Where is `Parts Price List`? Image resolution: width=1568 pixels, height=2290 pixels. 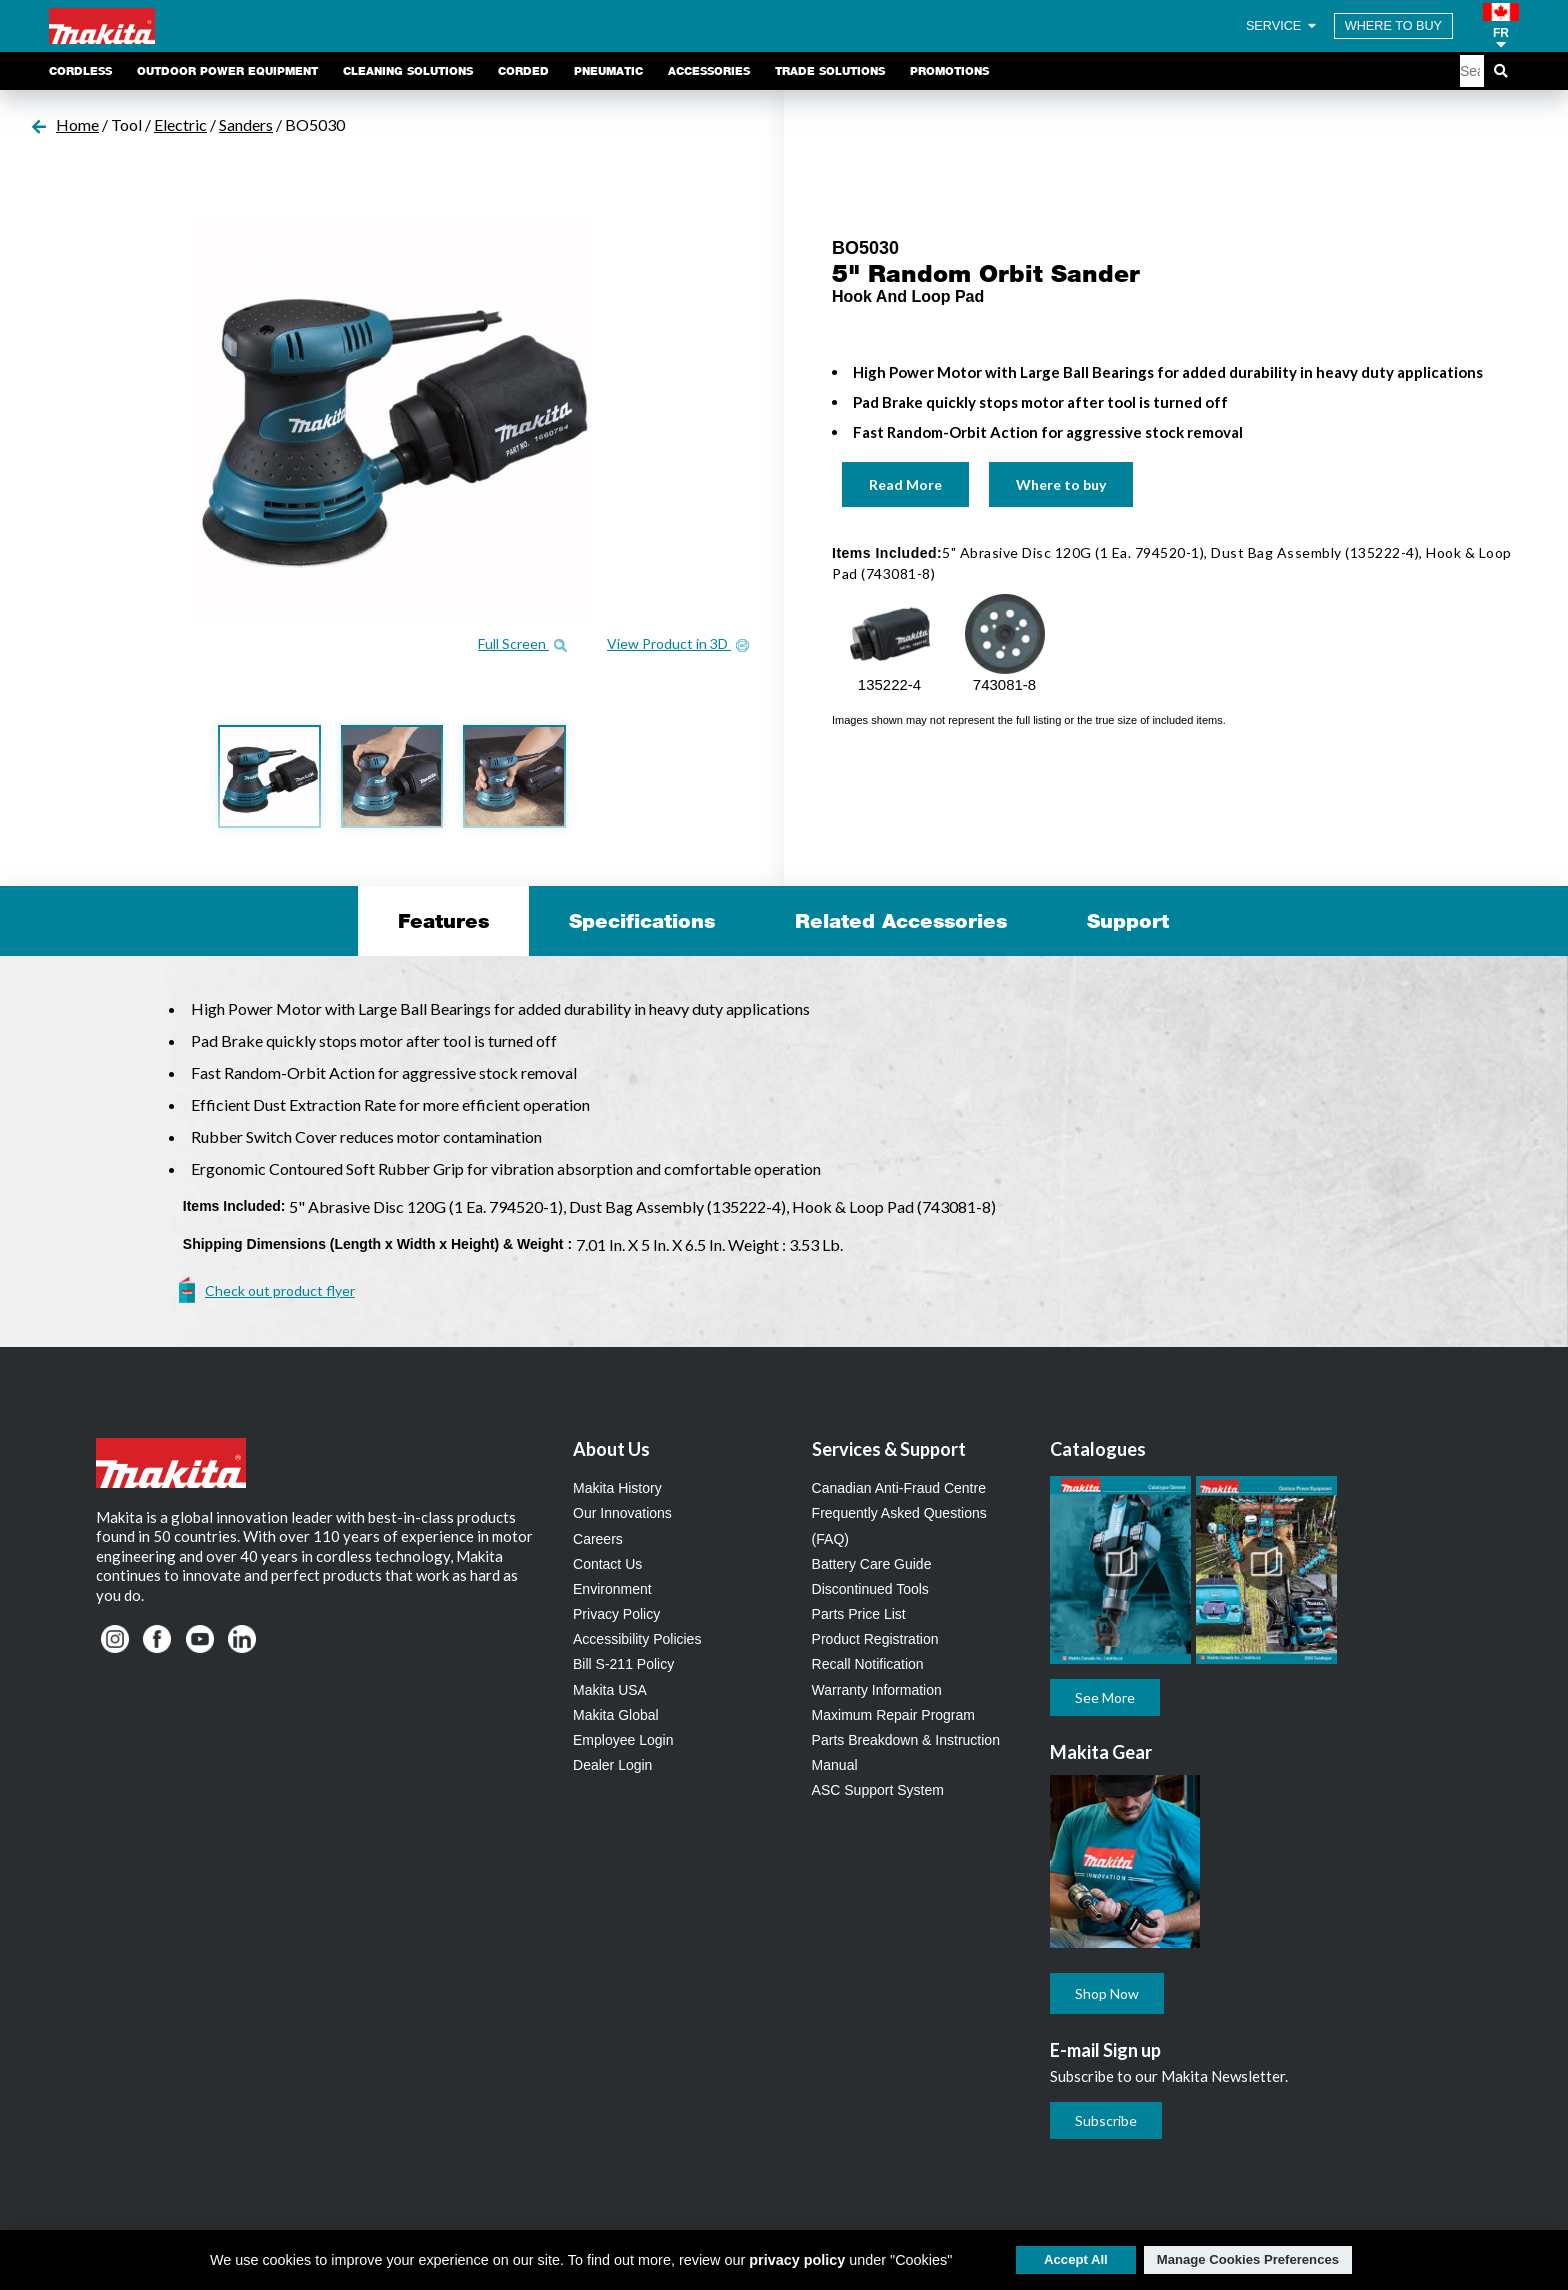 Parts Price List is located at coordinates (859, 1614).